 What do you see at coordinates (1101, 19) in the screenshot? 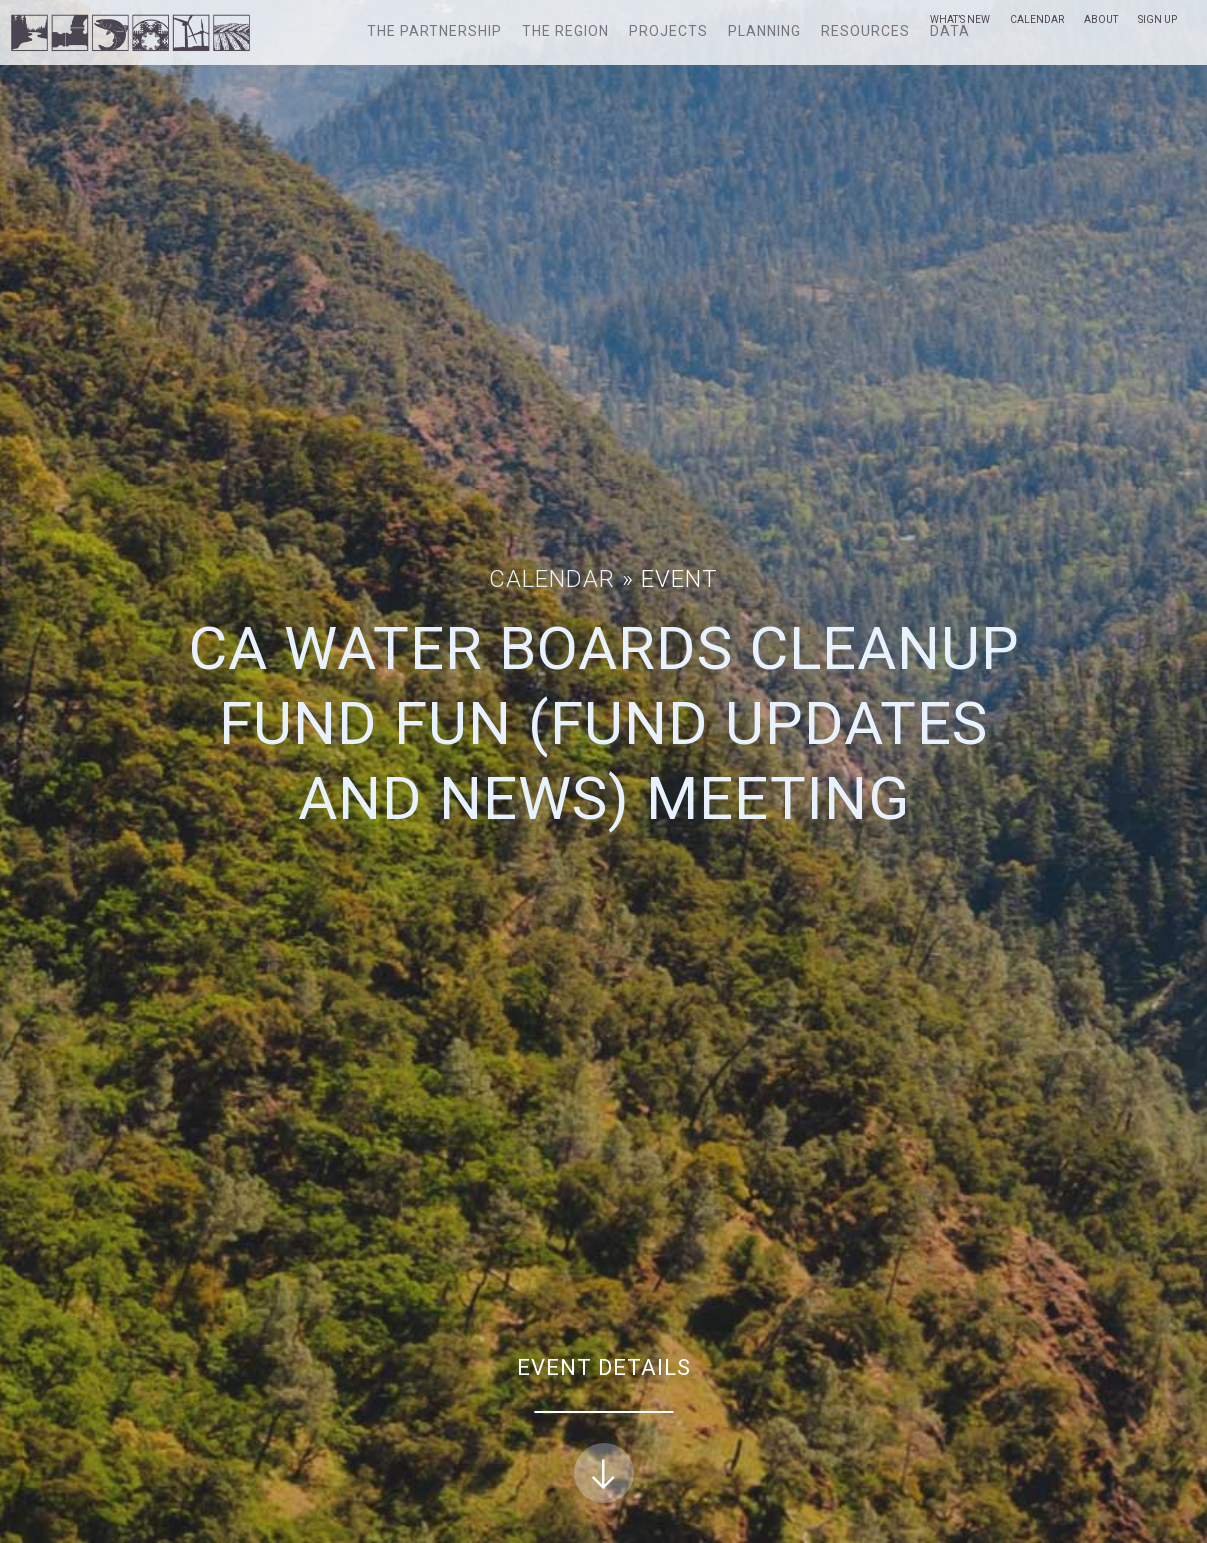
I see `About` at bounding box center [1101, 19].